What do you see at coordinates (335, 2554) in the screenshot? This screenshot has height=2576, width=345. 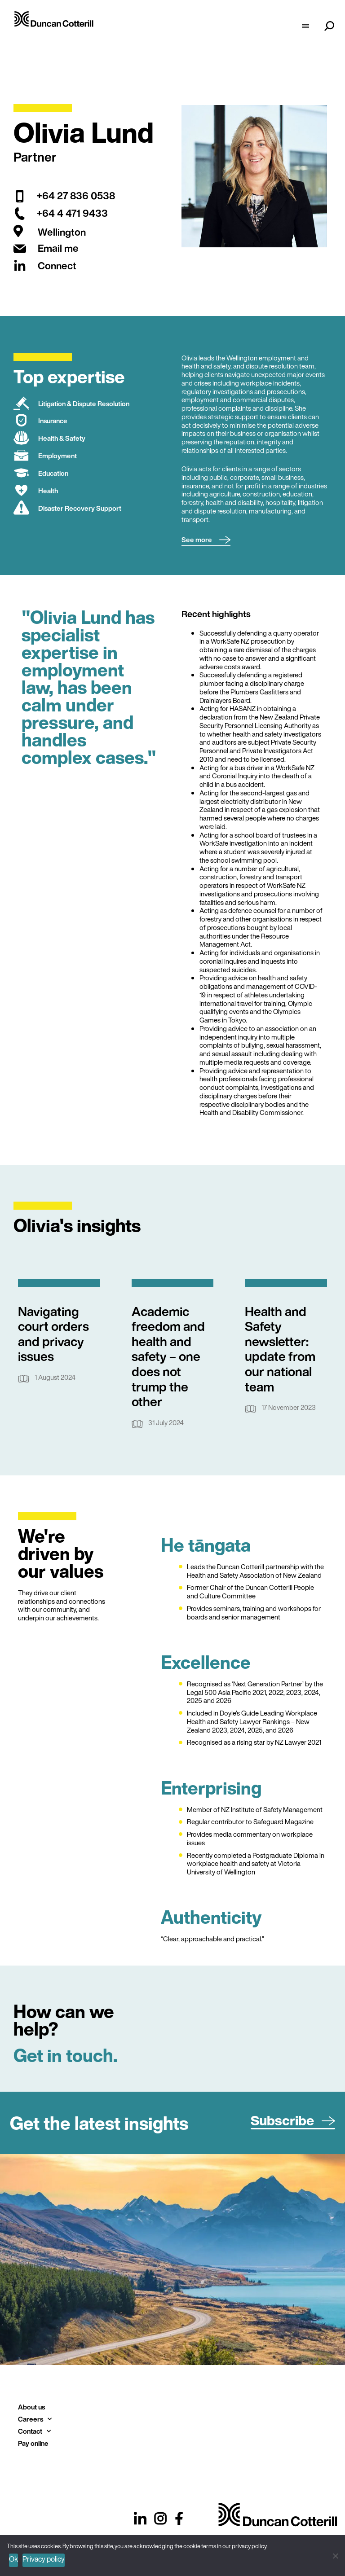 I see `[No]` at bounding box center [335, 2554].